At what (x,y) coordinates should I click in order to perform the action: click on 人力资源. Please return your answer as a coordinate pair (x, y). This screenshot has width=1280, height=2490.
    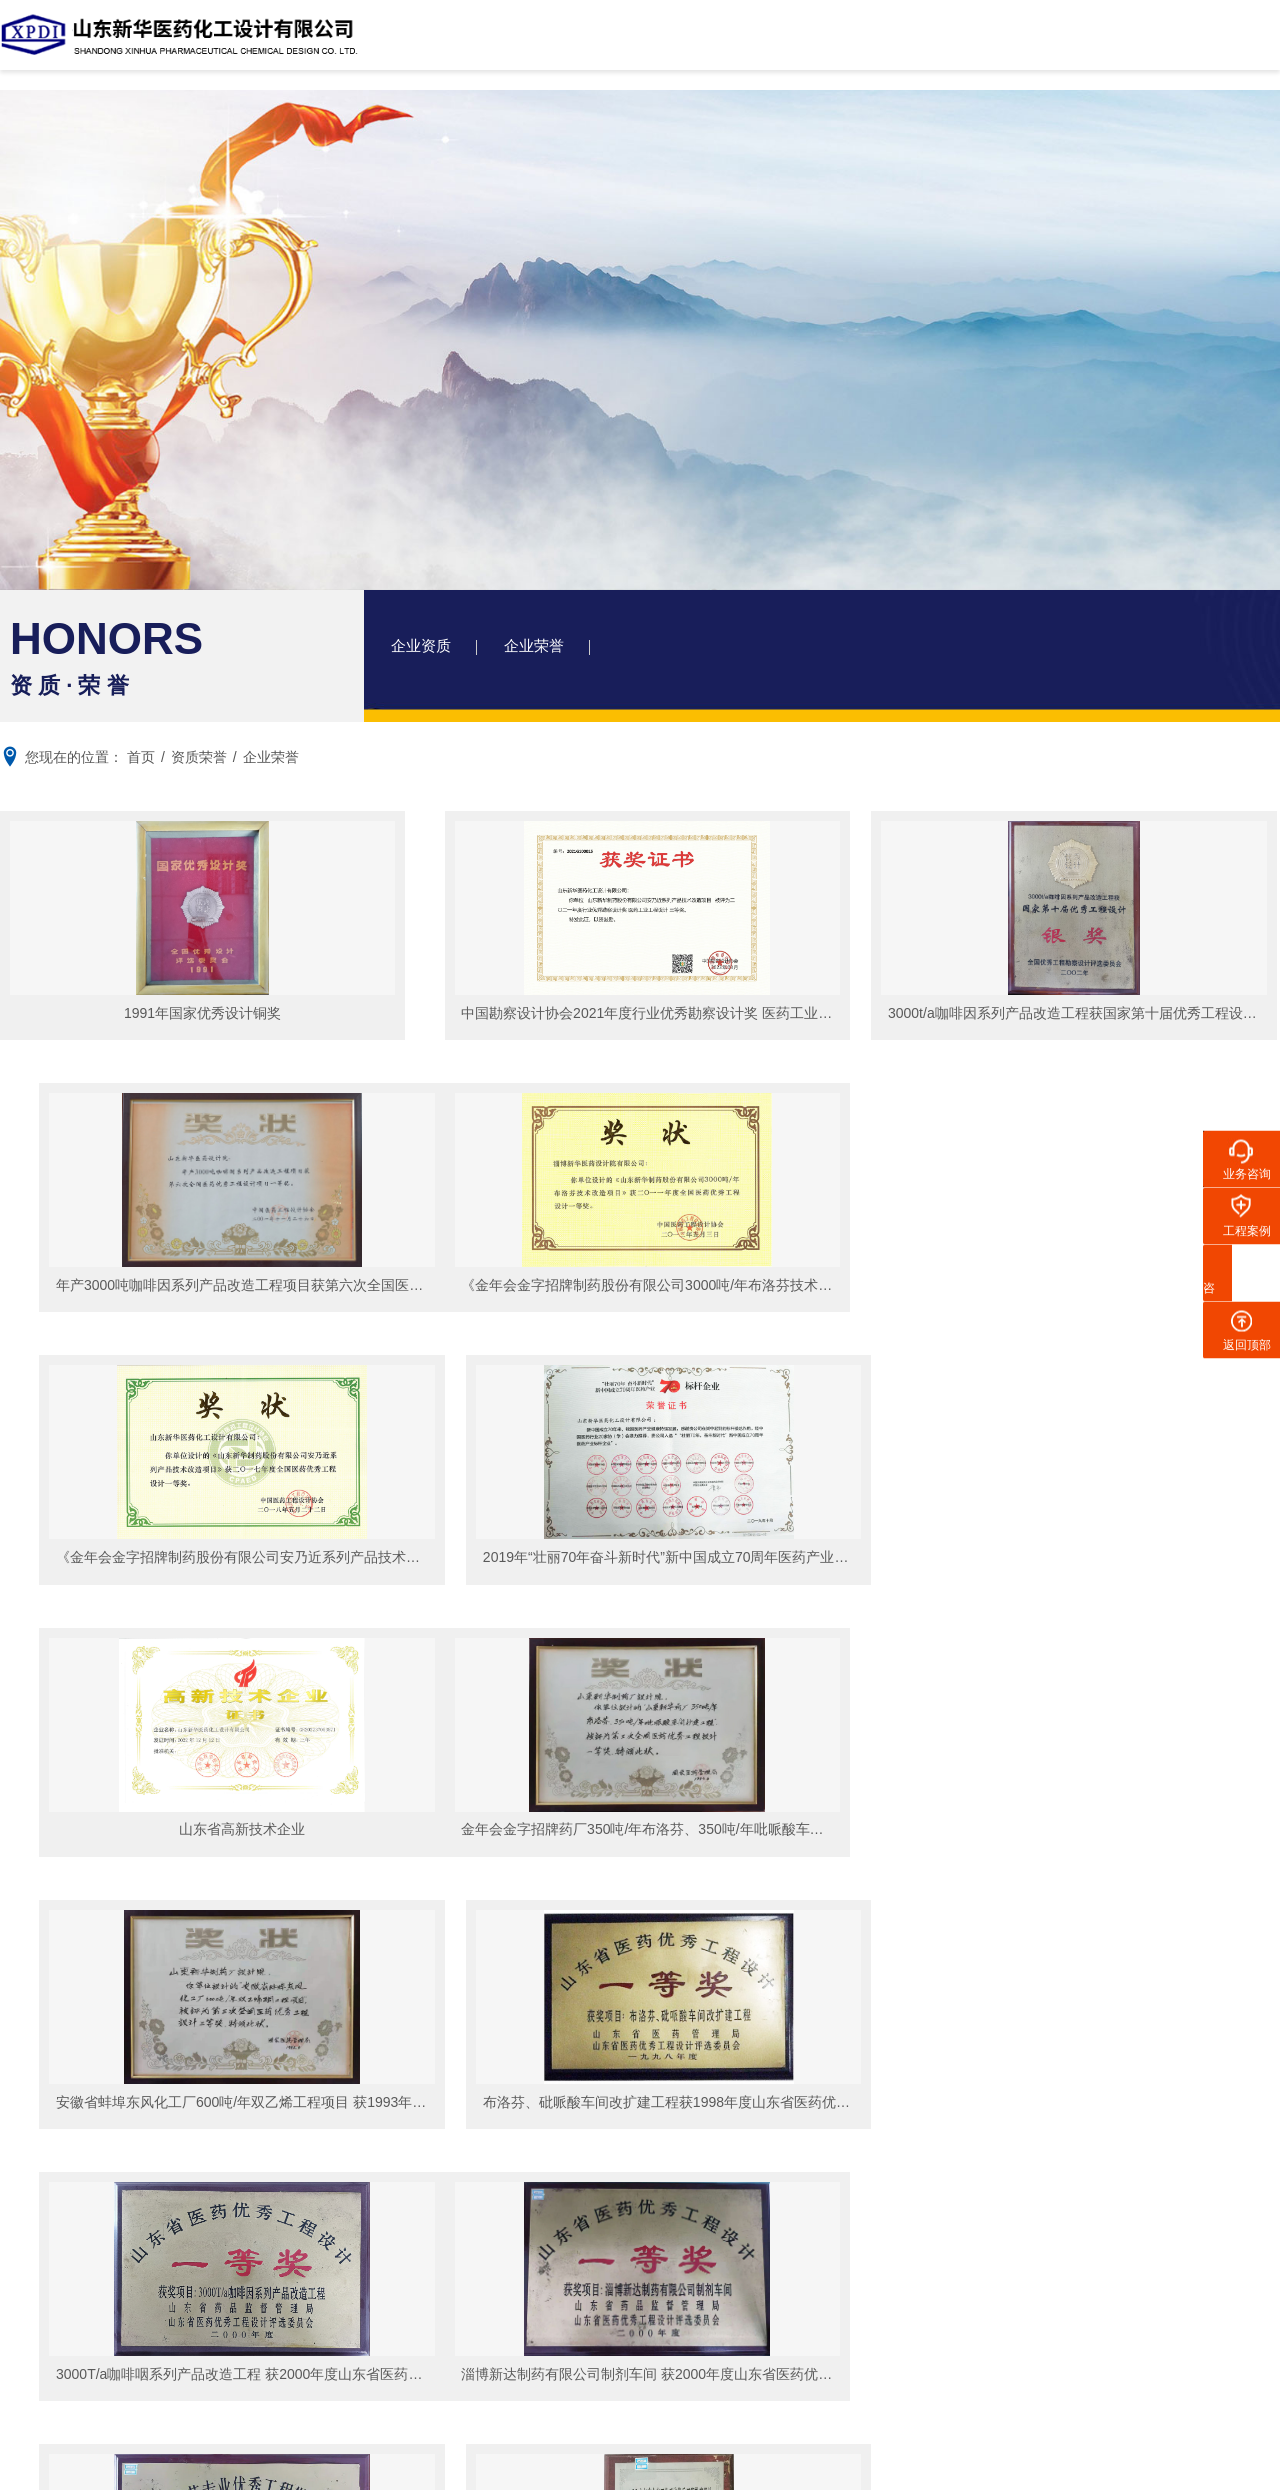
    Looking at the image, I should click on (999, 44).